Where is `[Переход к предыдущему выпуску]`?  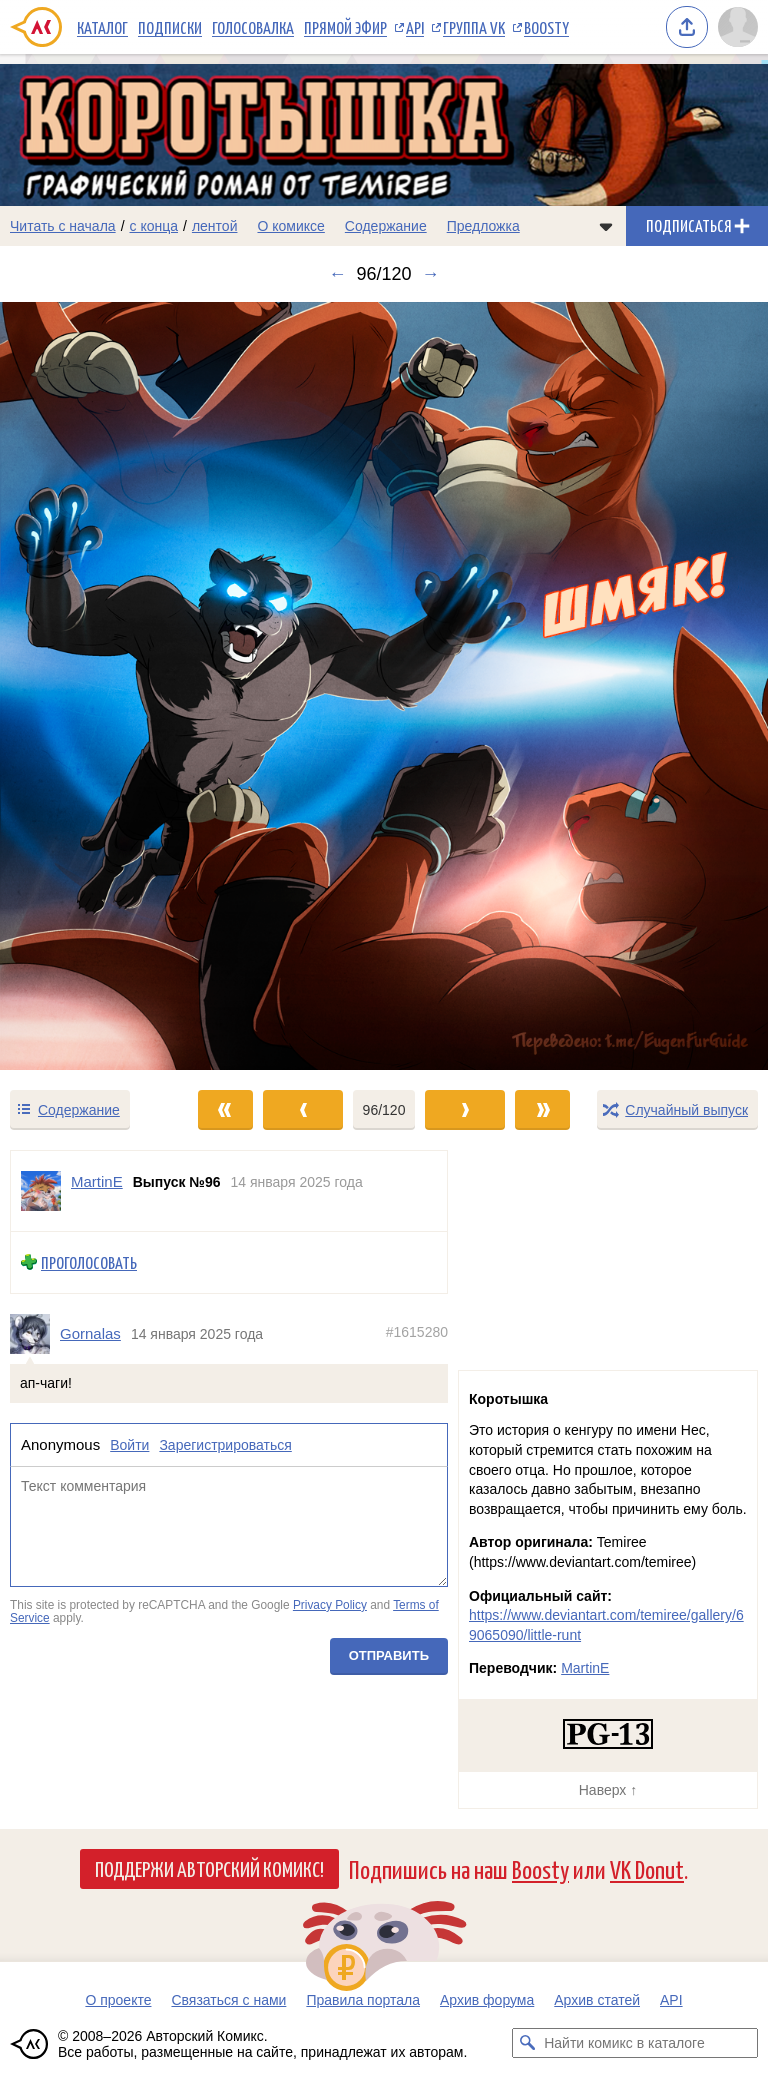 [Переход к предыдущему выпуску] is located at coordinates (96, 686).